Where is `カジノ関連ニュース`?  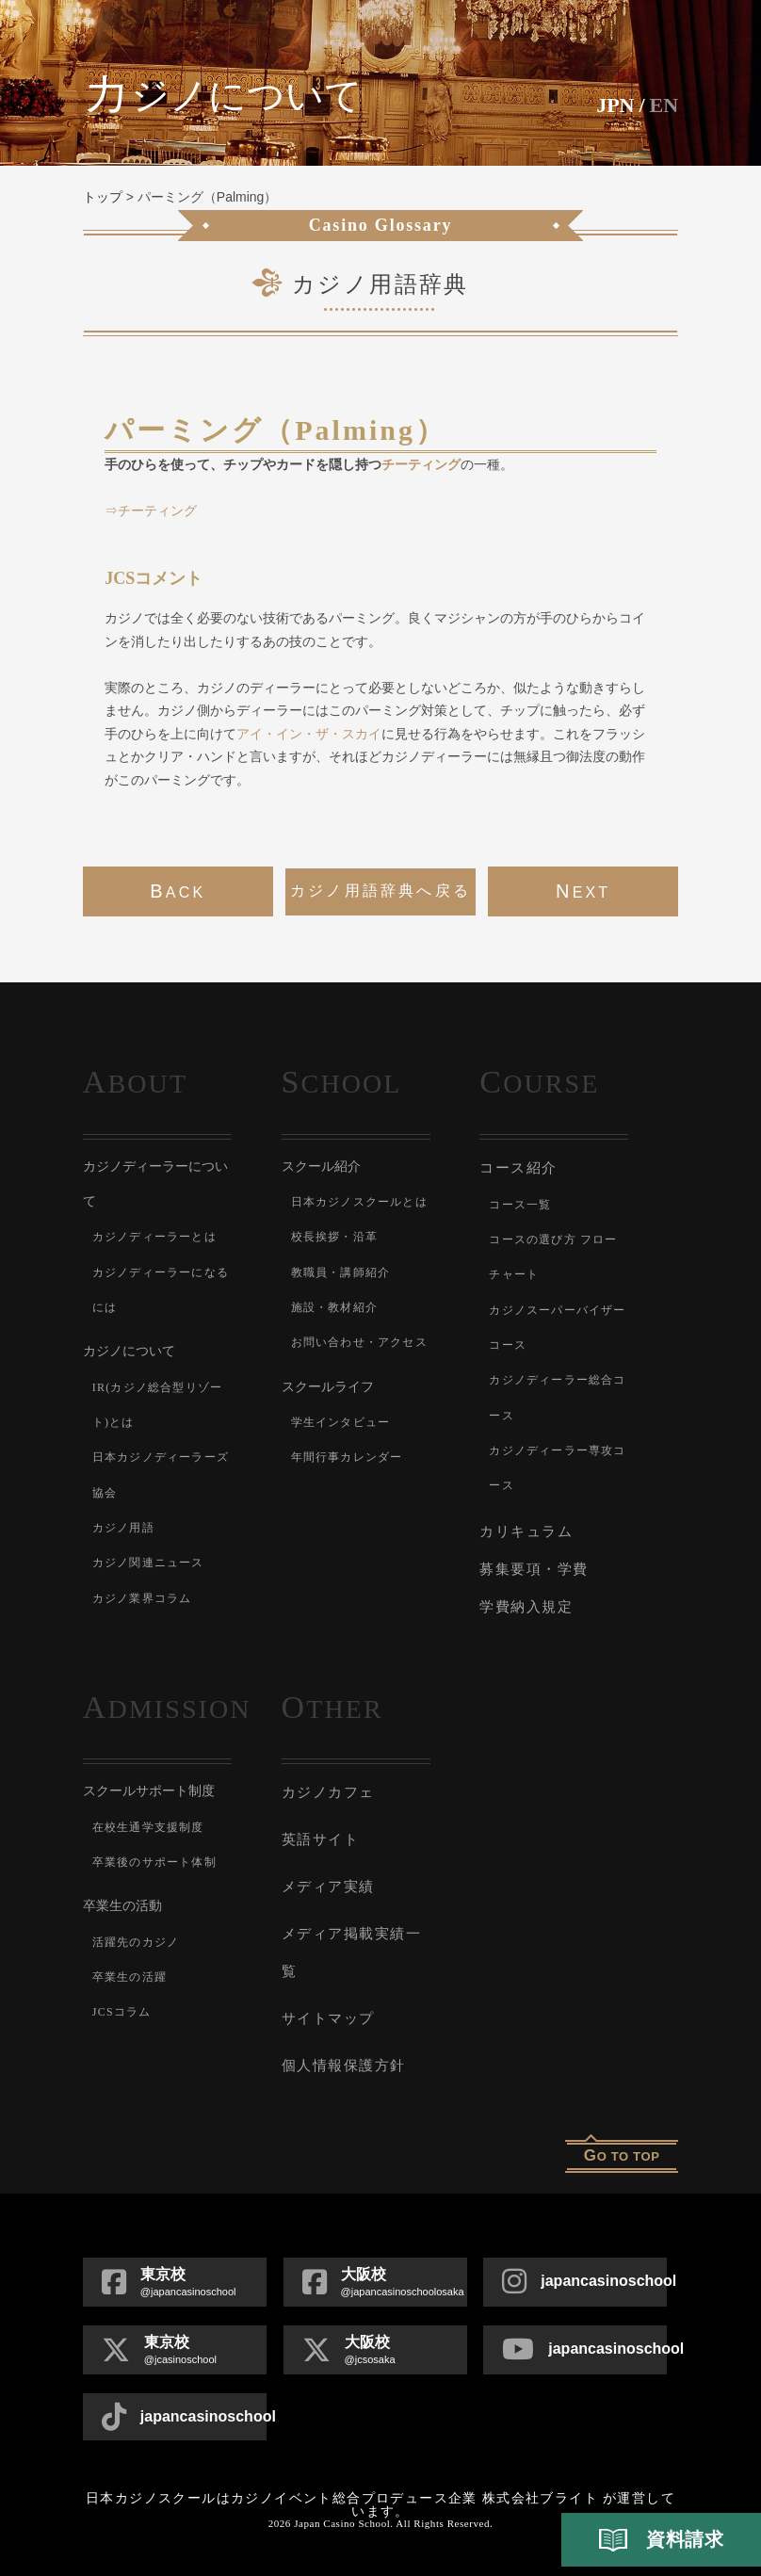
カジノ関連ニュース is located at coordinates (148, 1562).